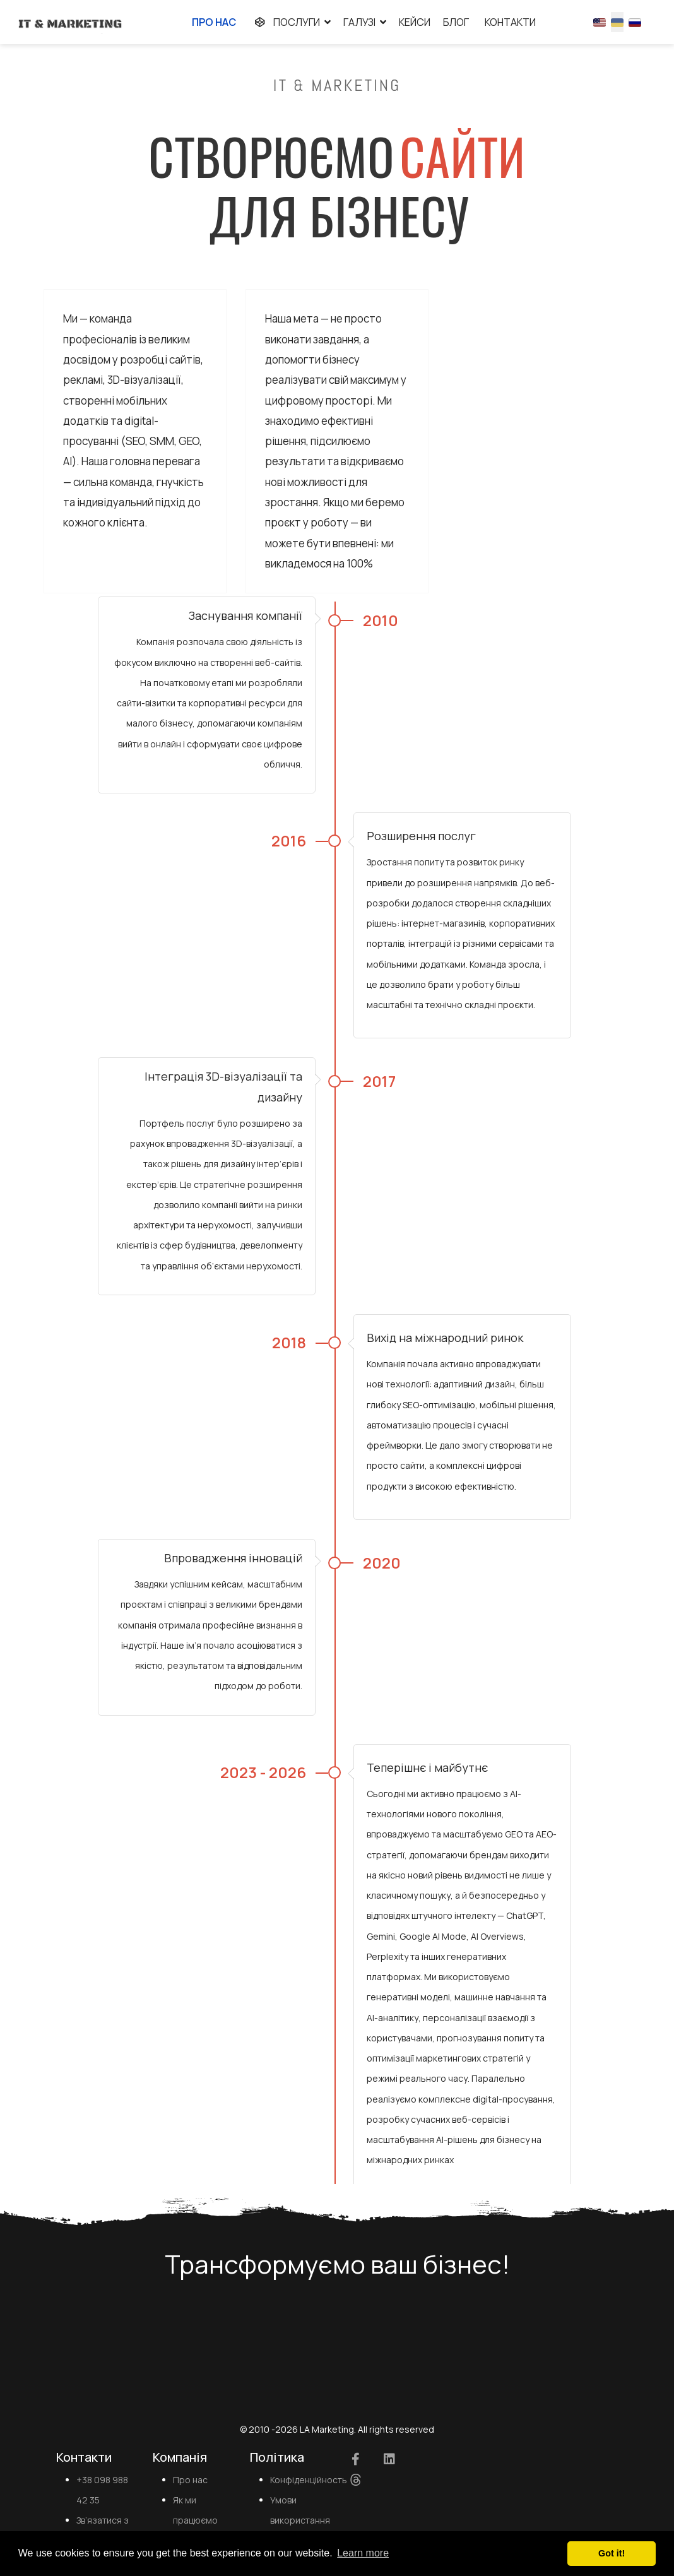 The width and height of the screenshot is (674, 2576). Describe the element at coordinates (308, 2482) in the screenshot. I see `Конфіденційность` at that location.